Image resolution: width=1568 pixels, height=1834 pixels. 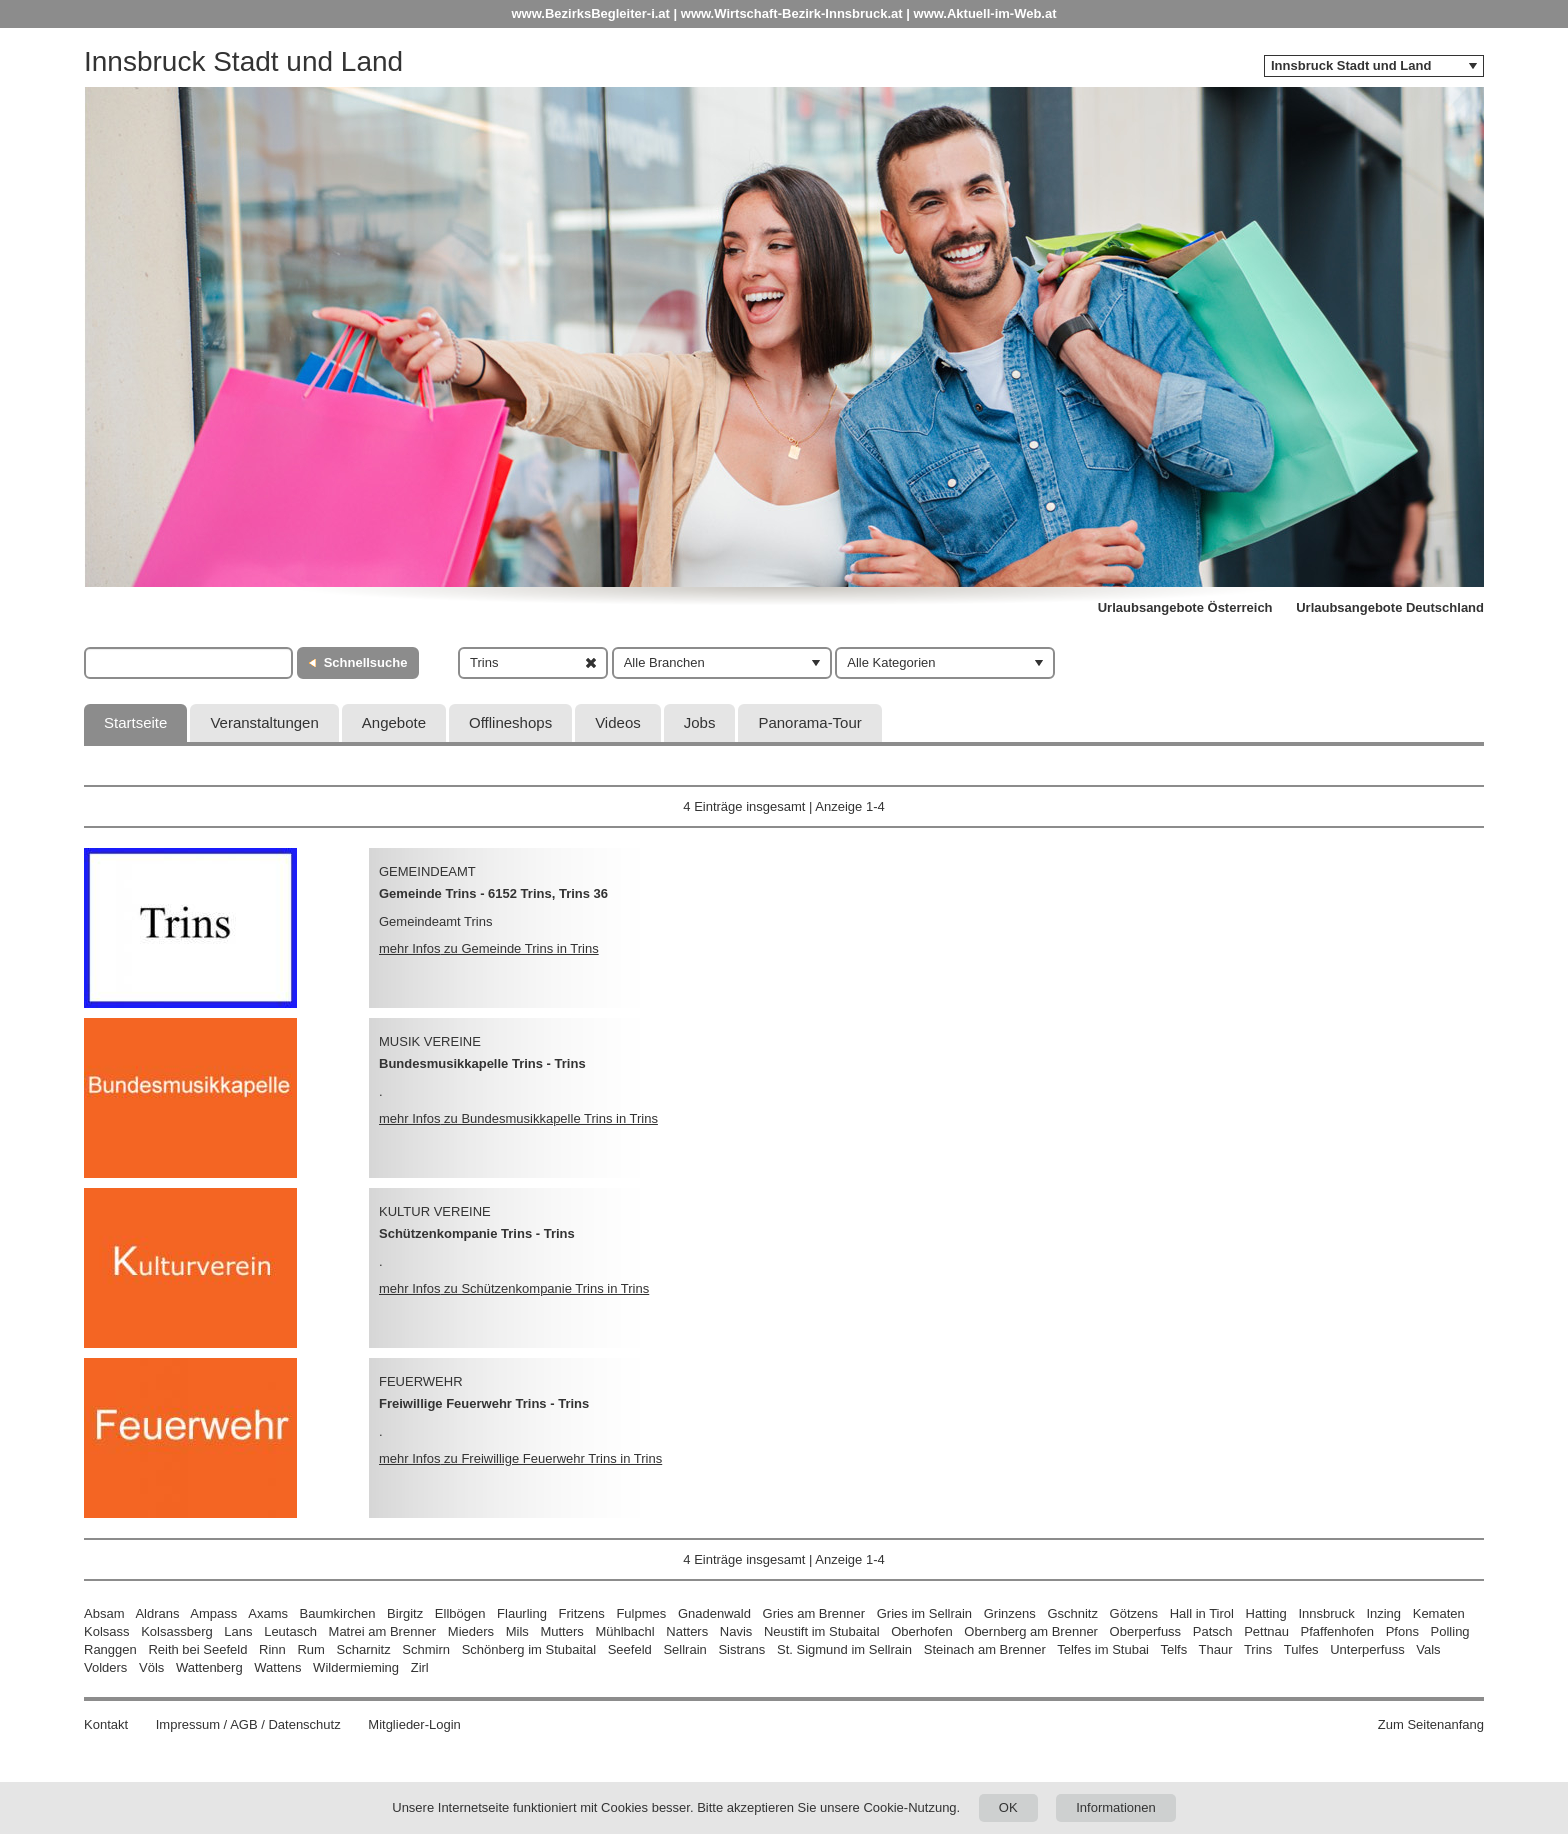 What do you see at coordinates (238, 1631) in the screenshot?
I see `Lans` at bounding box center [238, 1631].